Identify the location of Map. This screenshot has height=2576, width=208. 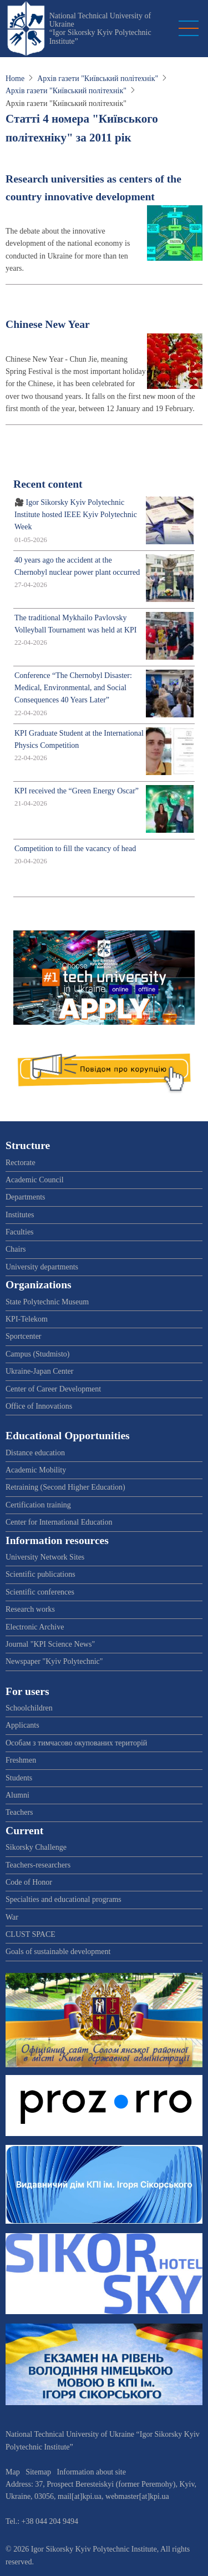
(13, 2472).